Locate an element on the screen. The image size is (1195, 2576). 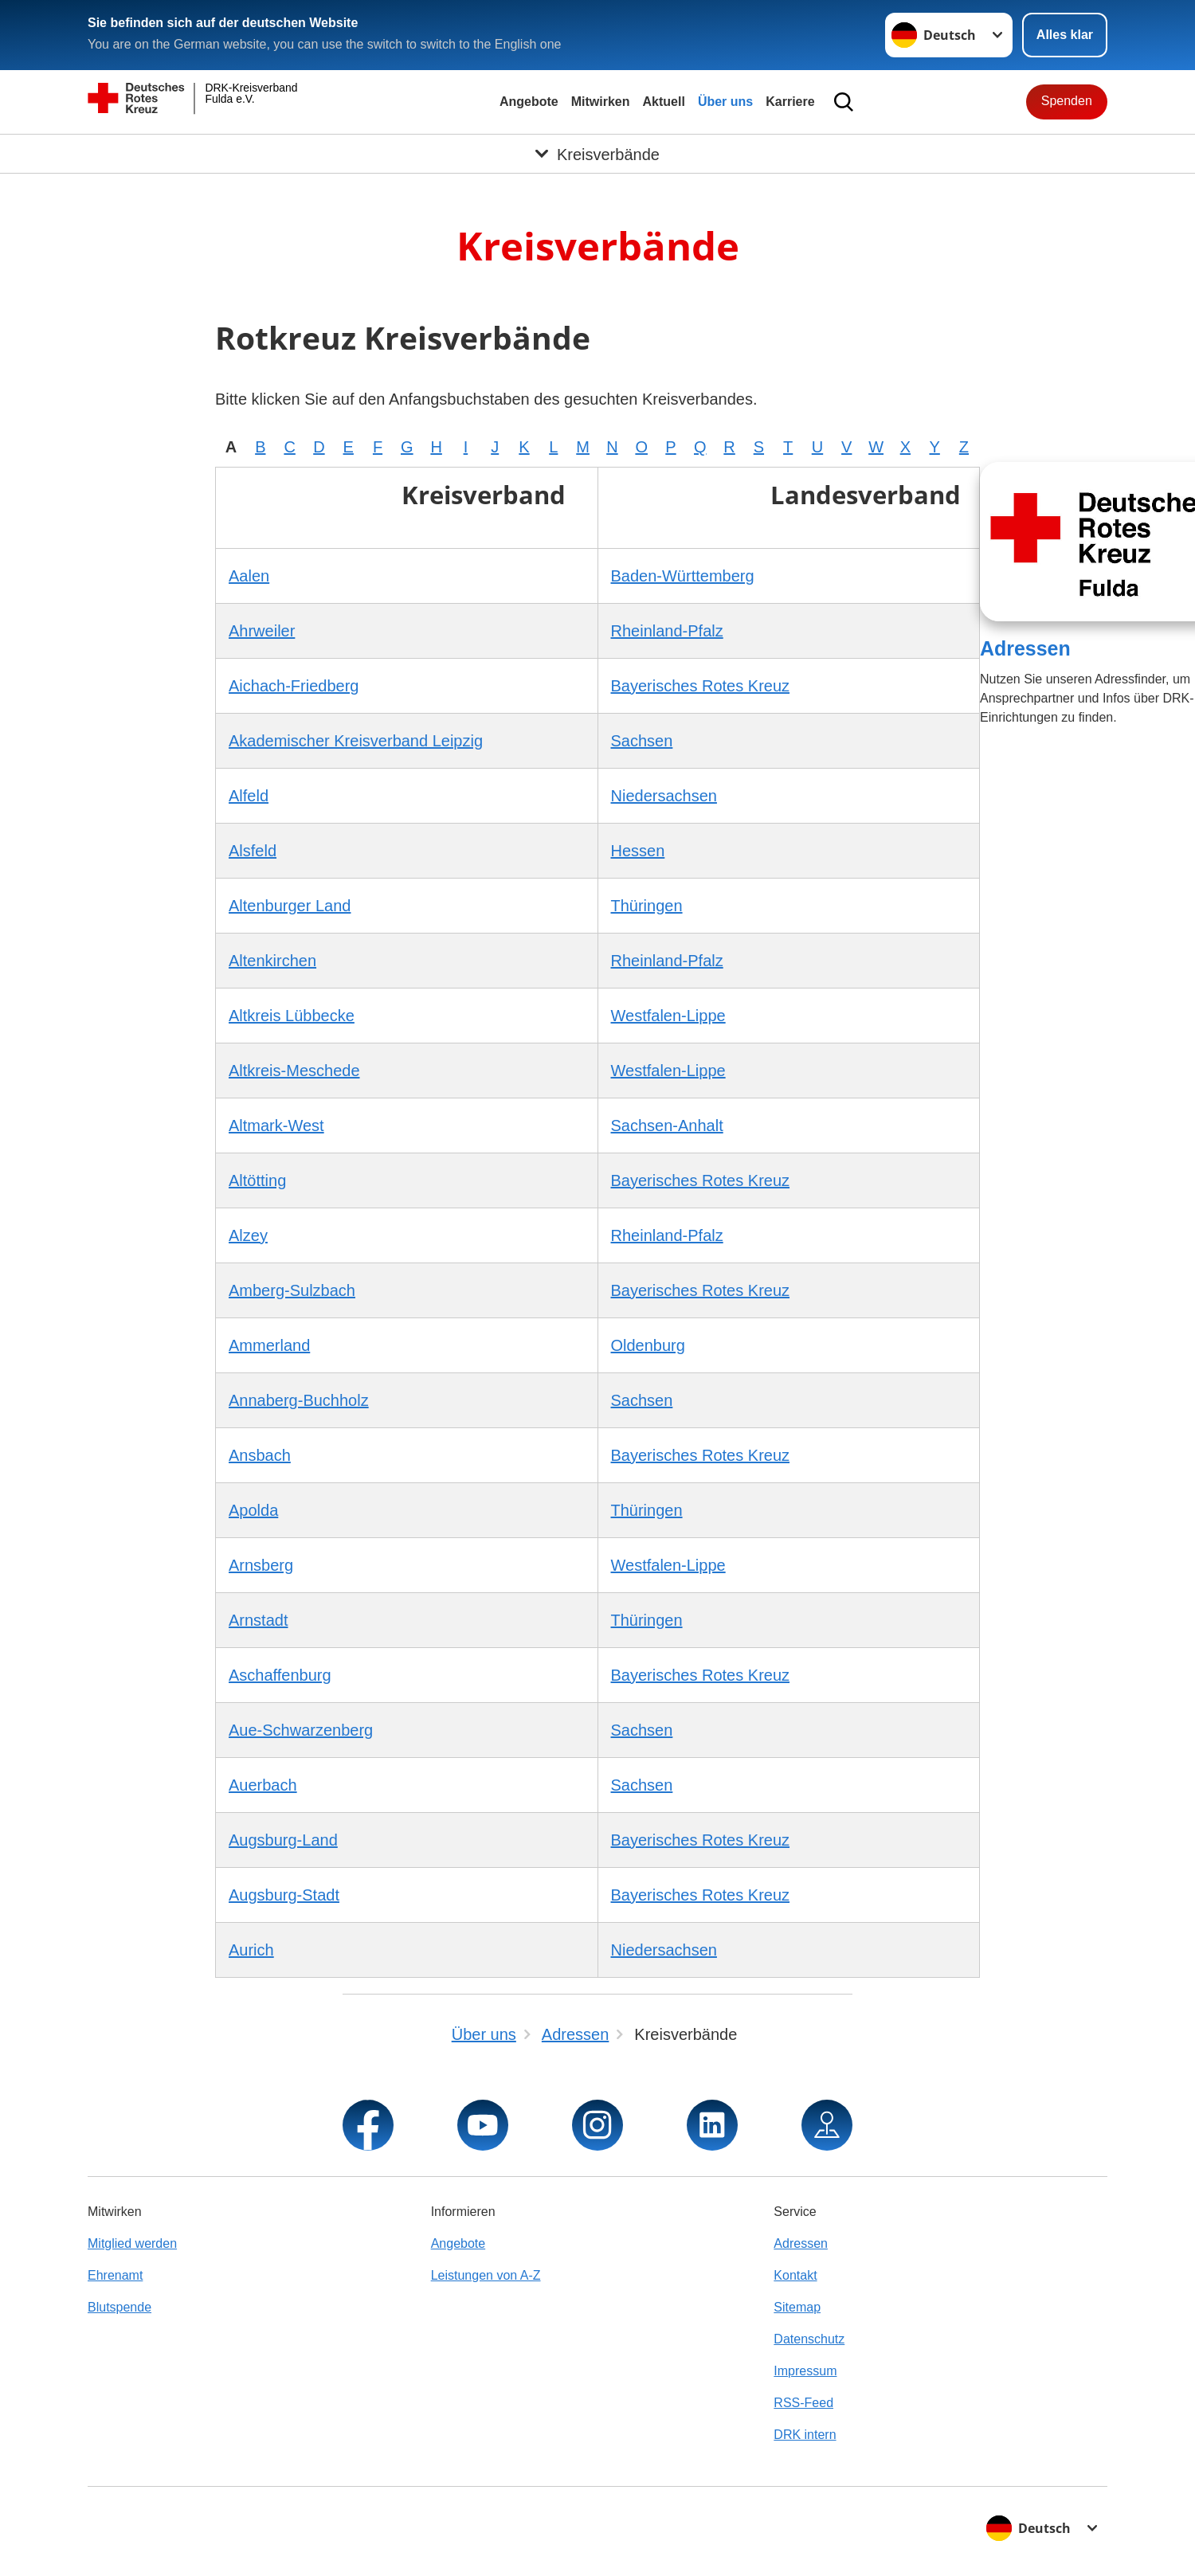
Mitglied werden is located at coordinates (132, 2243).